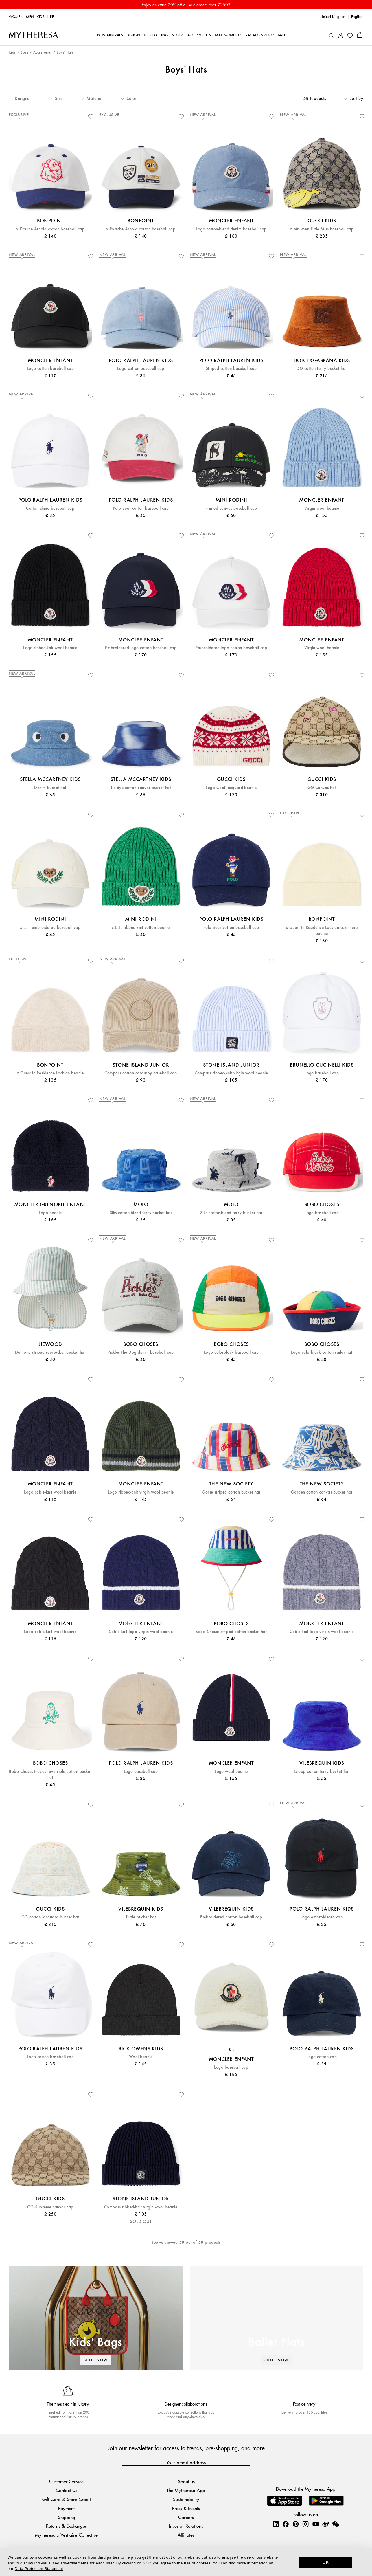 The image size is (372, 2576). Describe the element at coordinates (231, 1492) in the screenshot. I see `Gorse striped cotton bucket hat` at that location.